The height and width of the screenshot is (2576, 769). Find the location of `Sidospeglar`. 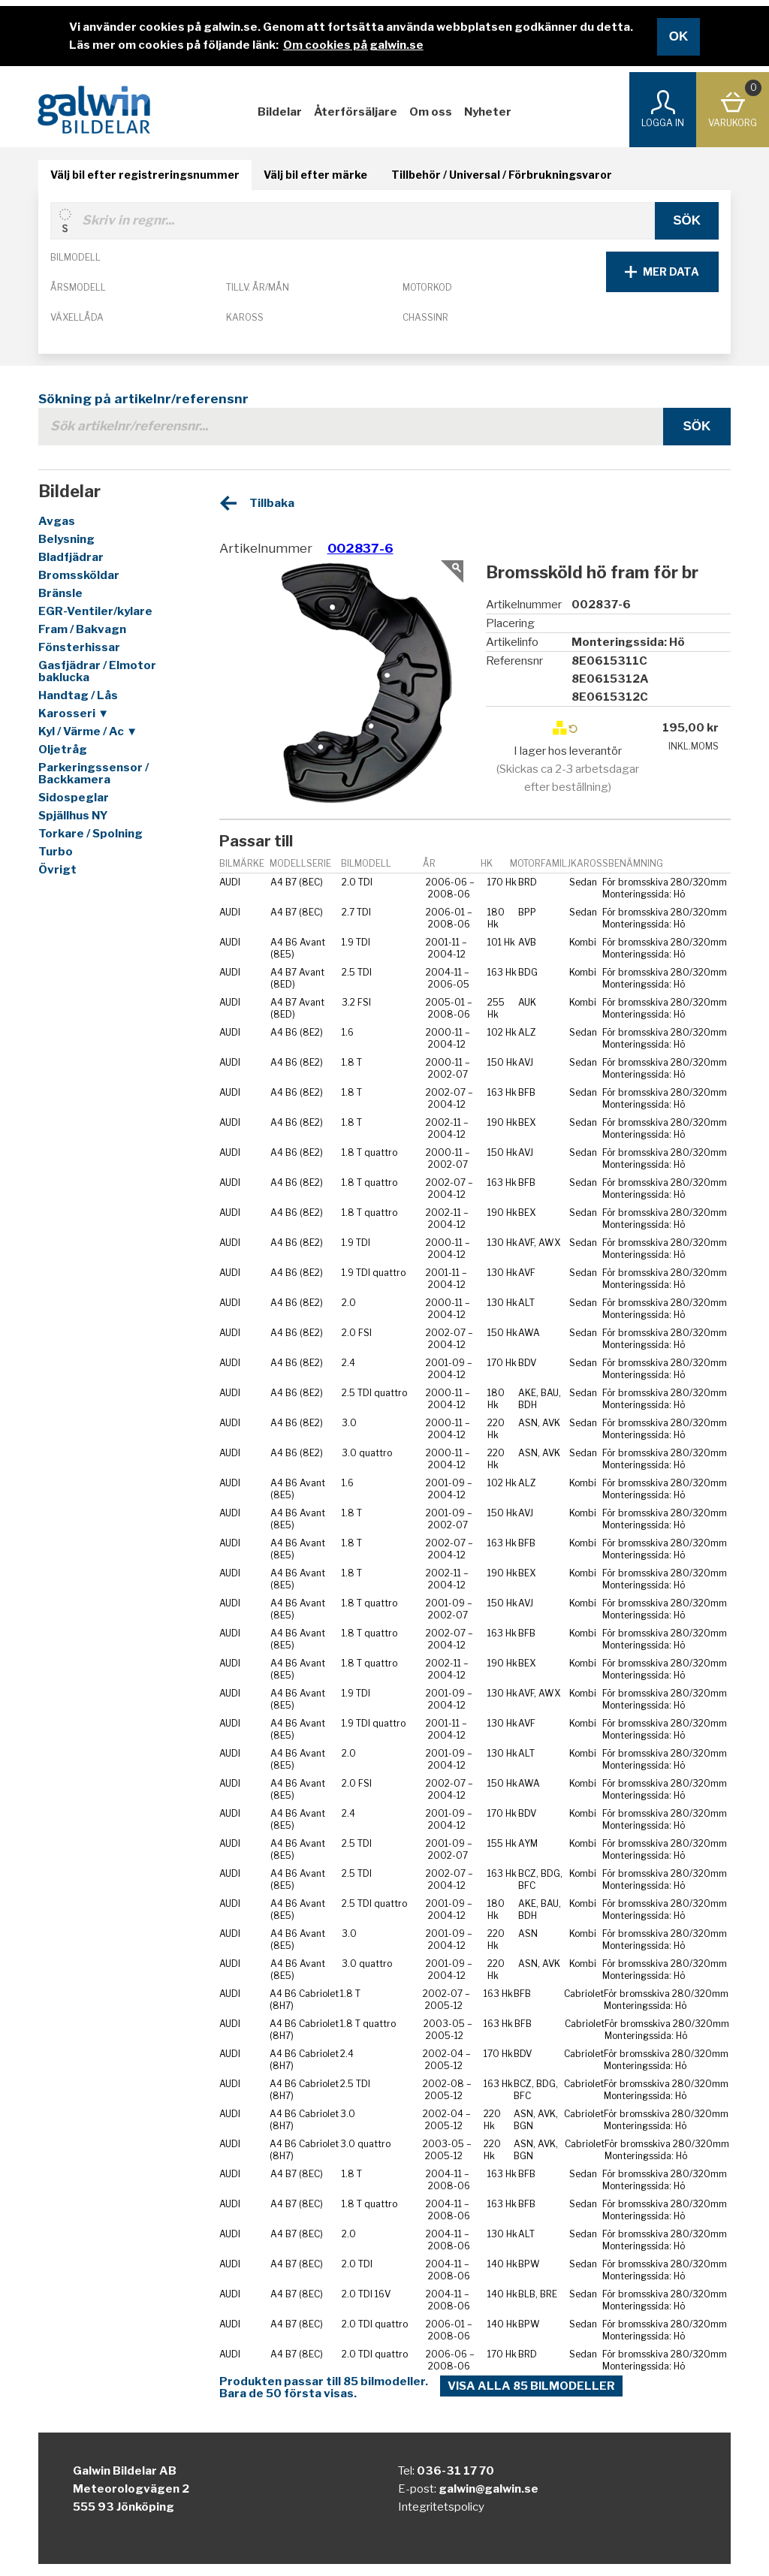

Sidospeglar is located at coordinates (73, 797).